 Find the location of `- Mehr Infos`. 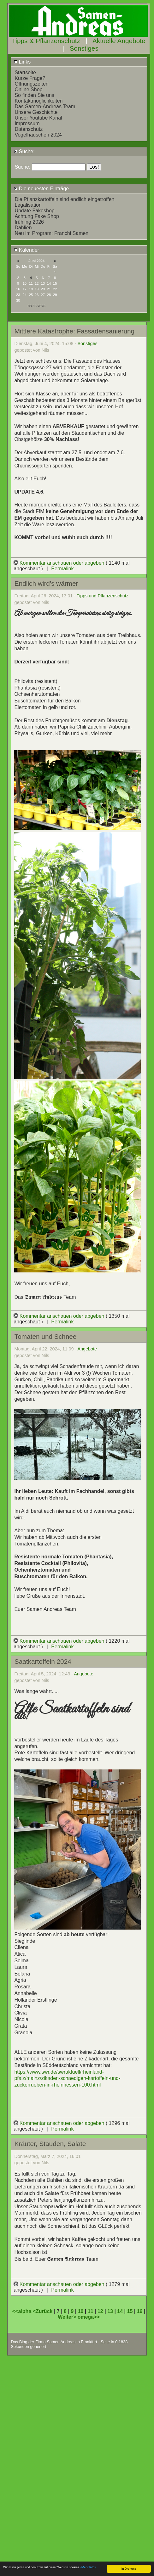

- Mehr Infos is located at coordinates (88, 2567).